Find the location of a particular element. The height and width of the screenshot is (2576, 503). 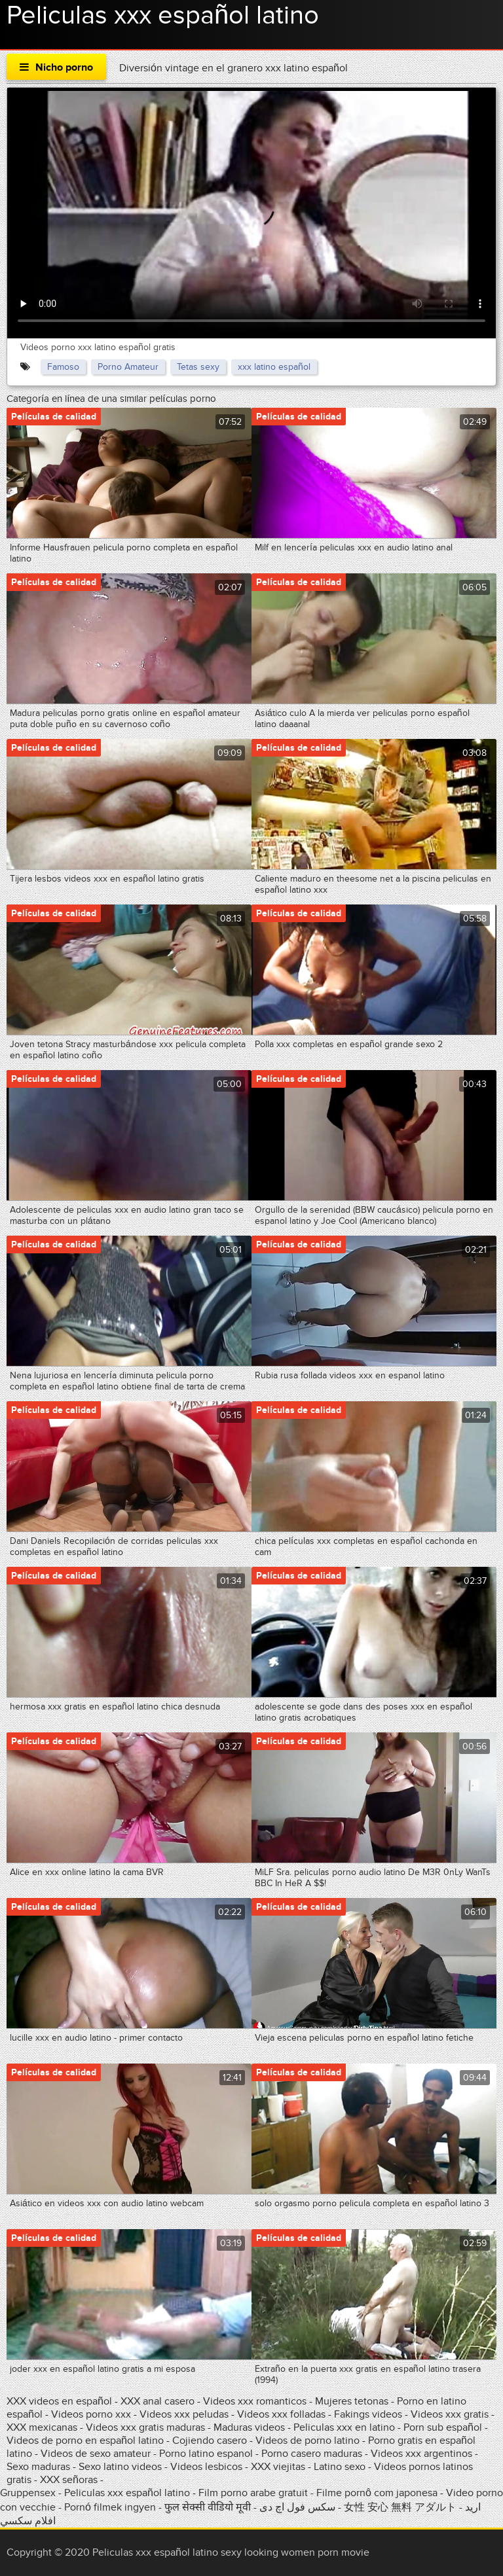

Cojiendo casero is located at coordinates (209, 2440).